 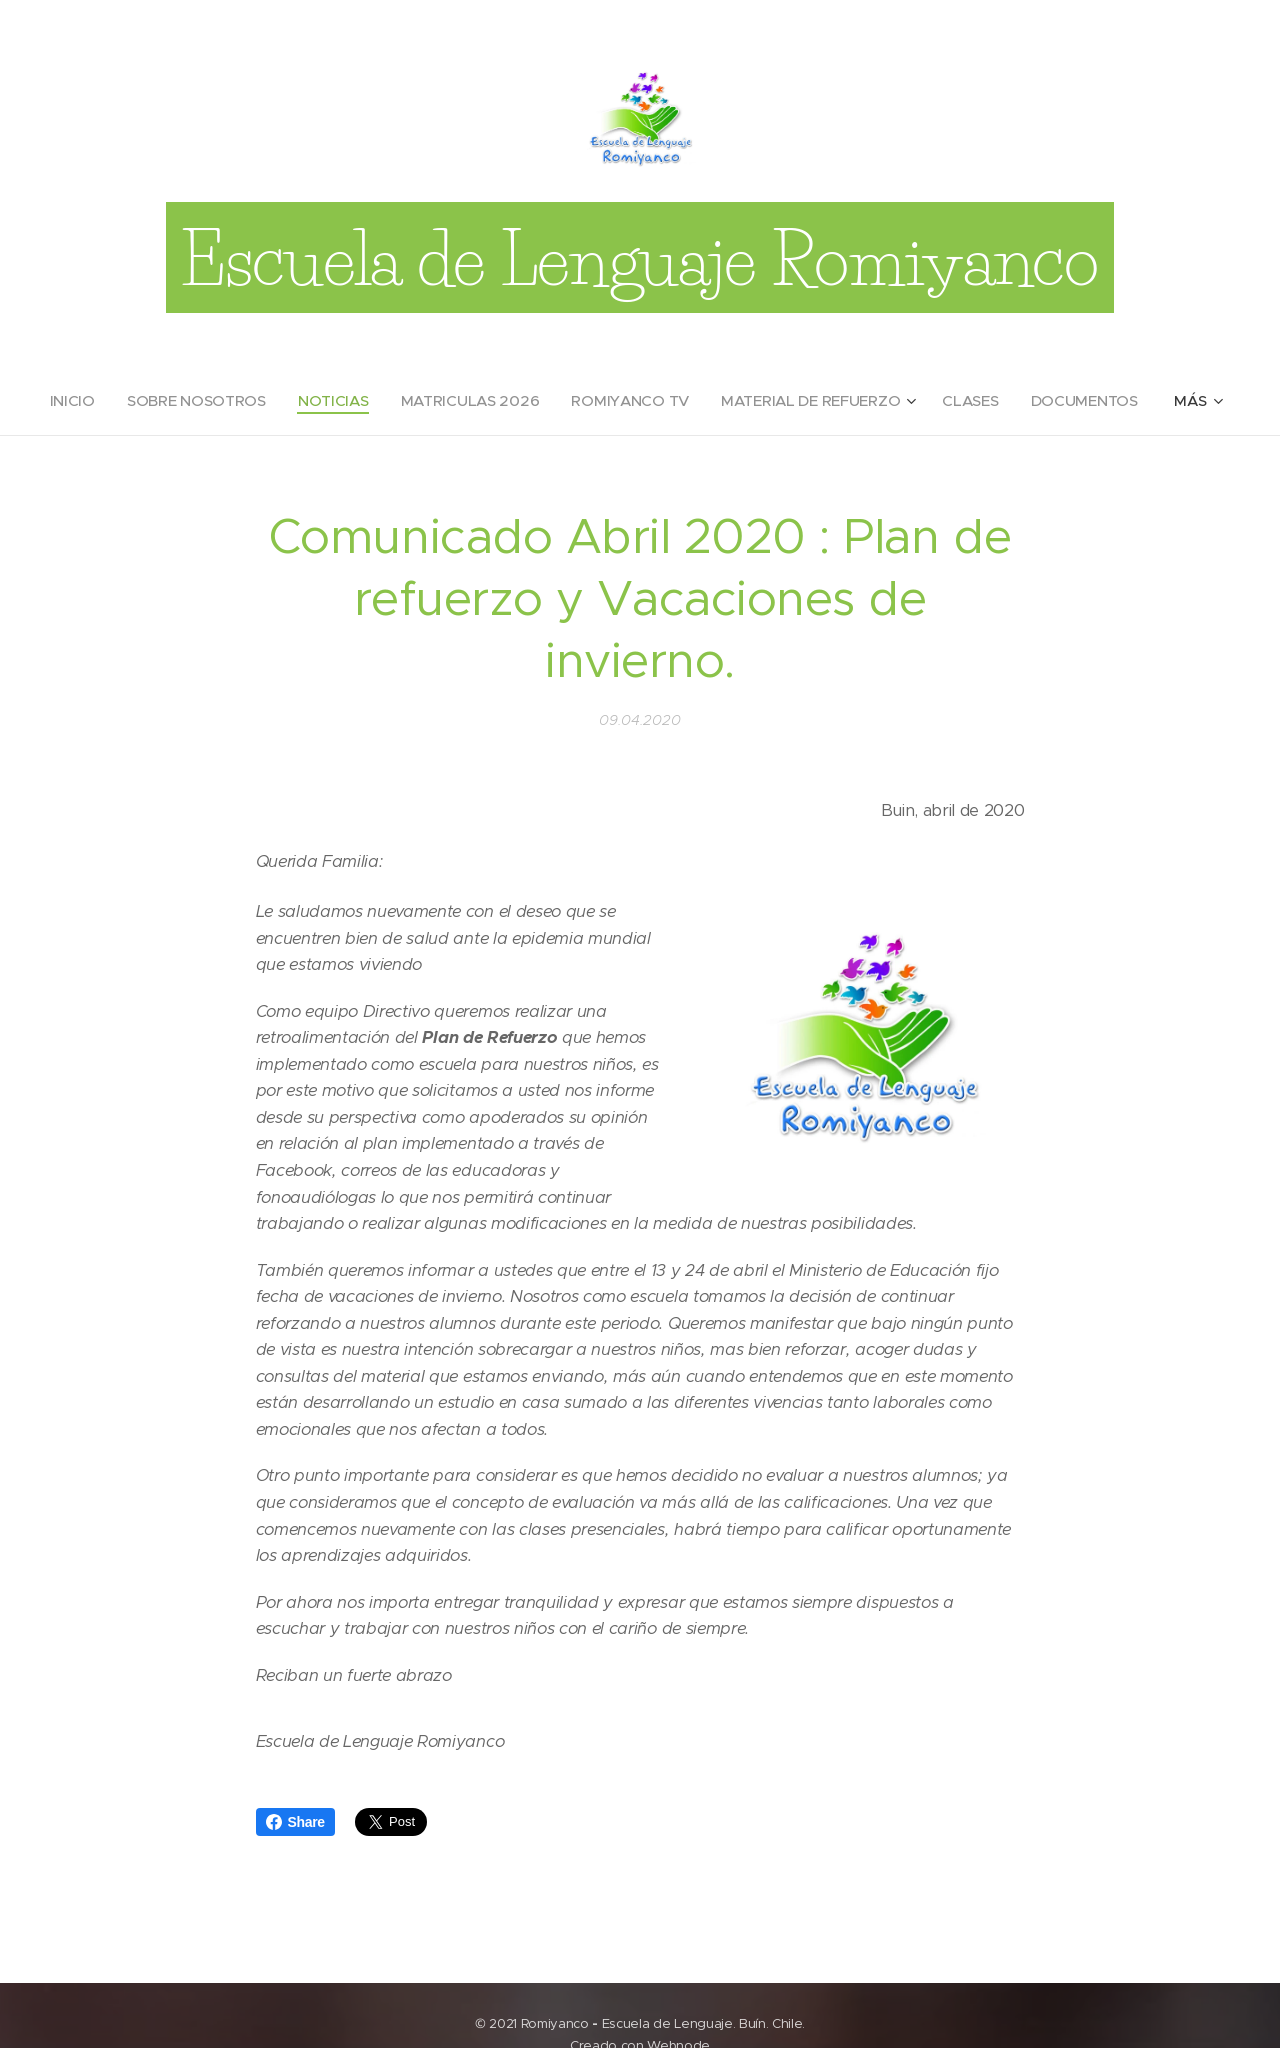 What do you see at coordinates (295, 1822) in the screenshot?
I see `Share` at bounding box center [295, 1822].